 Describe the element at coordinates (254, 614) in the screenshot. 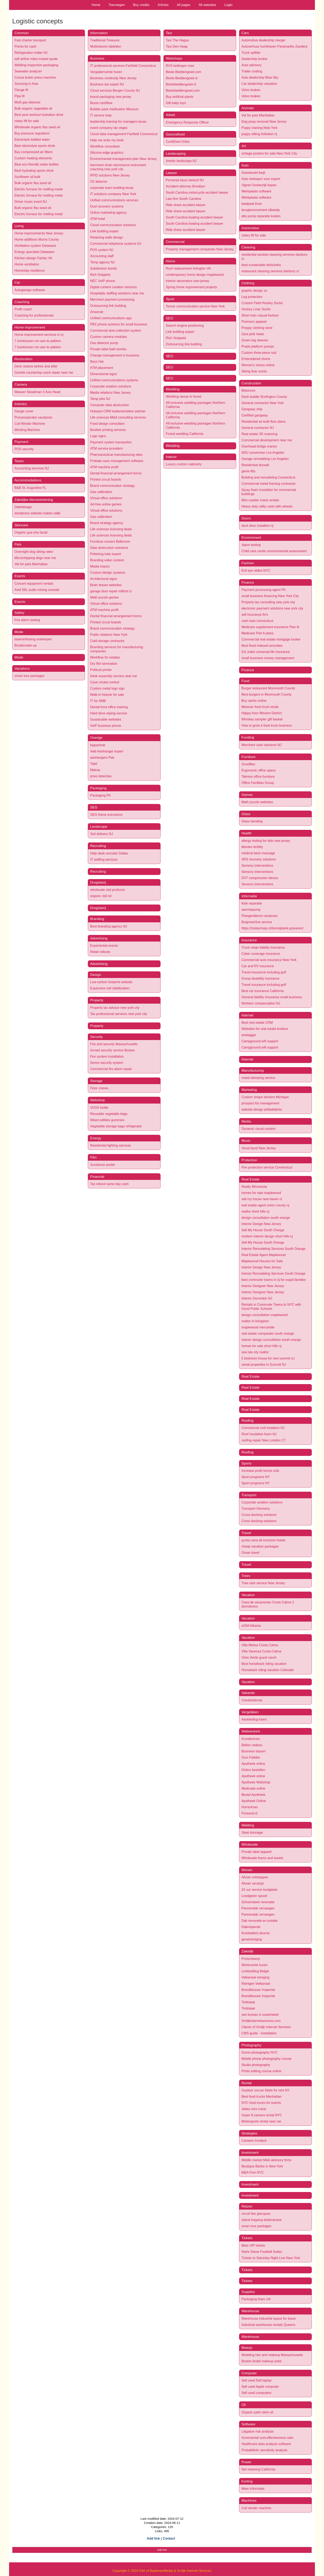

I see `sell insurance firm` at that location.